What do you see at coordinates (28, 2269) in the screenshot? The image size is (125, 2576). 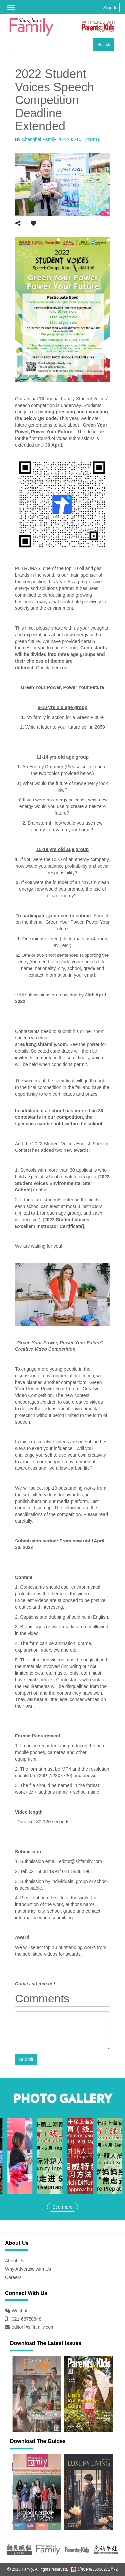 I see `Why Advertise with Us` at bounding box center [28, 2269].